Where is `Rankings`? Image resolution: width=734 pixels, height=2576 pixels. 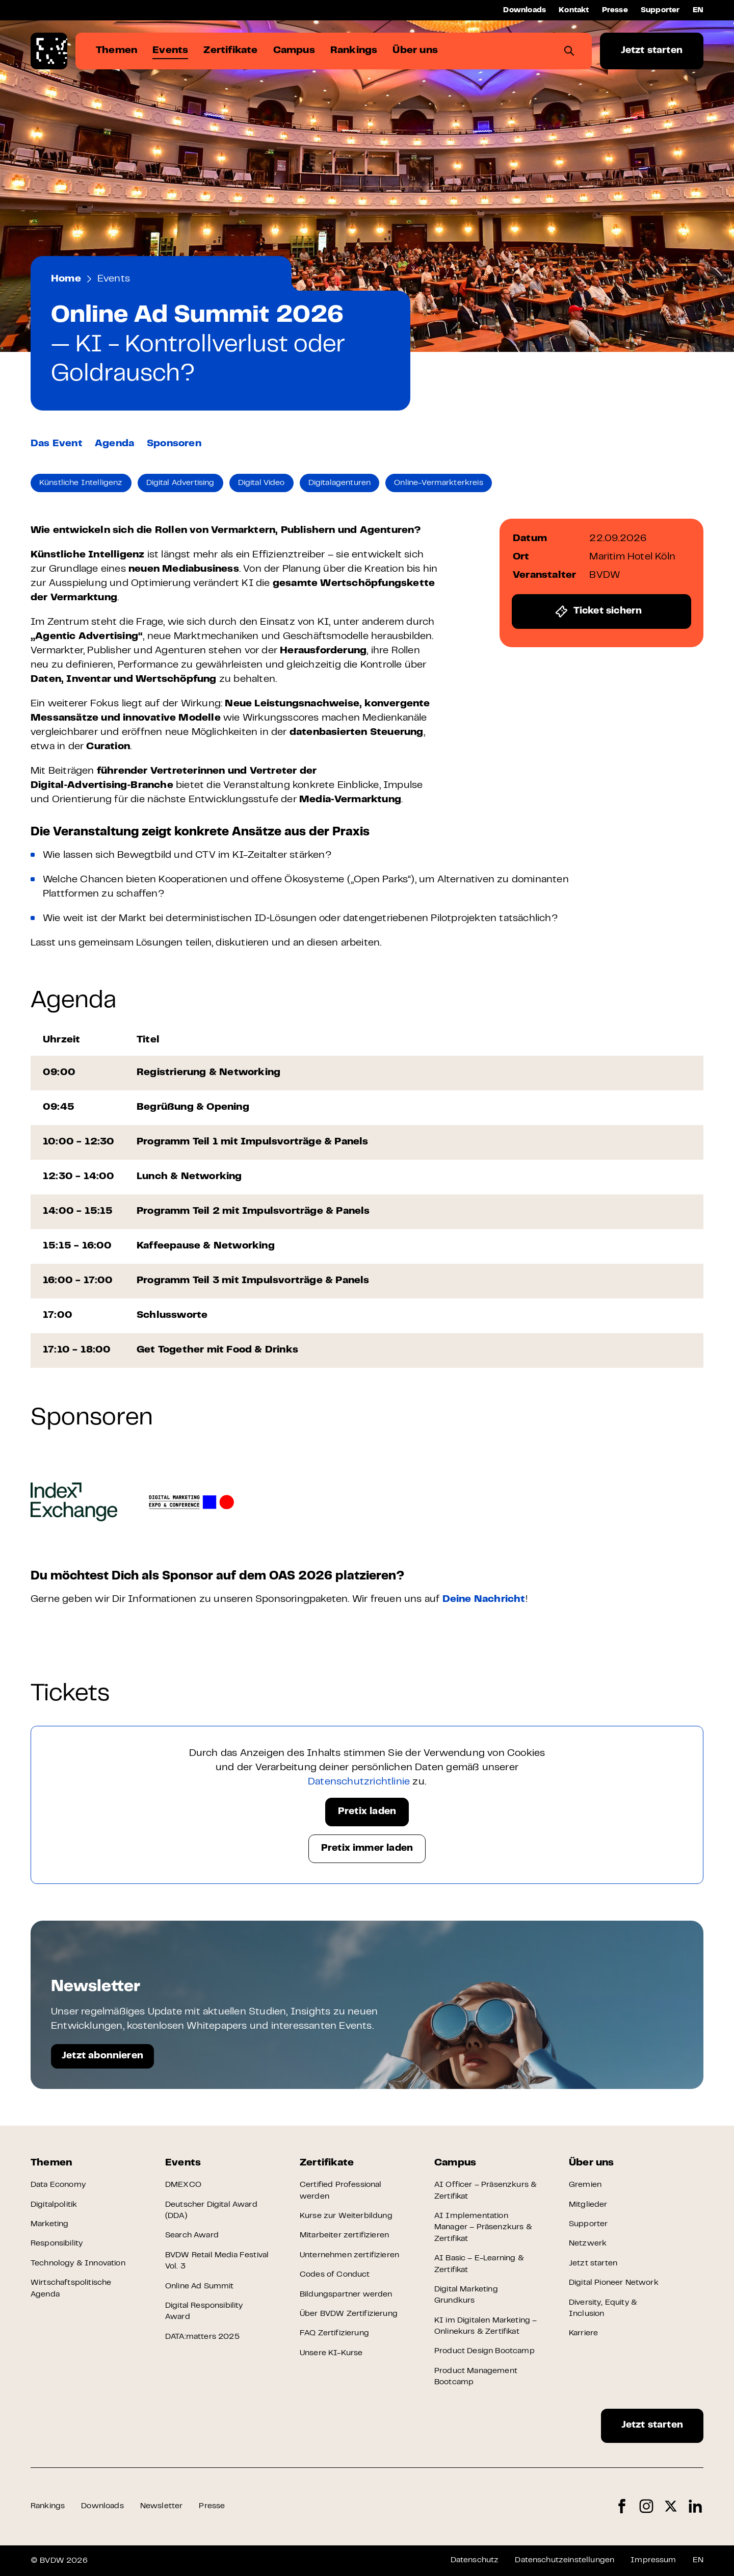
Rankings is located at coordinates (48, 2506).